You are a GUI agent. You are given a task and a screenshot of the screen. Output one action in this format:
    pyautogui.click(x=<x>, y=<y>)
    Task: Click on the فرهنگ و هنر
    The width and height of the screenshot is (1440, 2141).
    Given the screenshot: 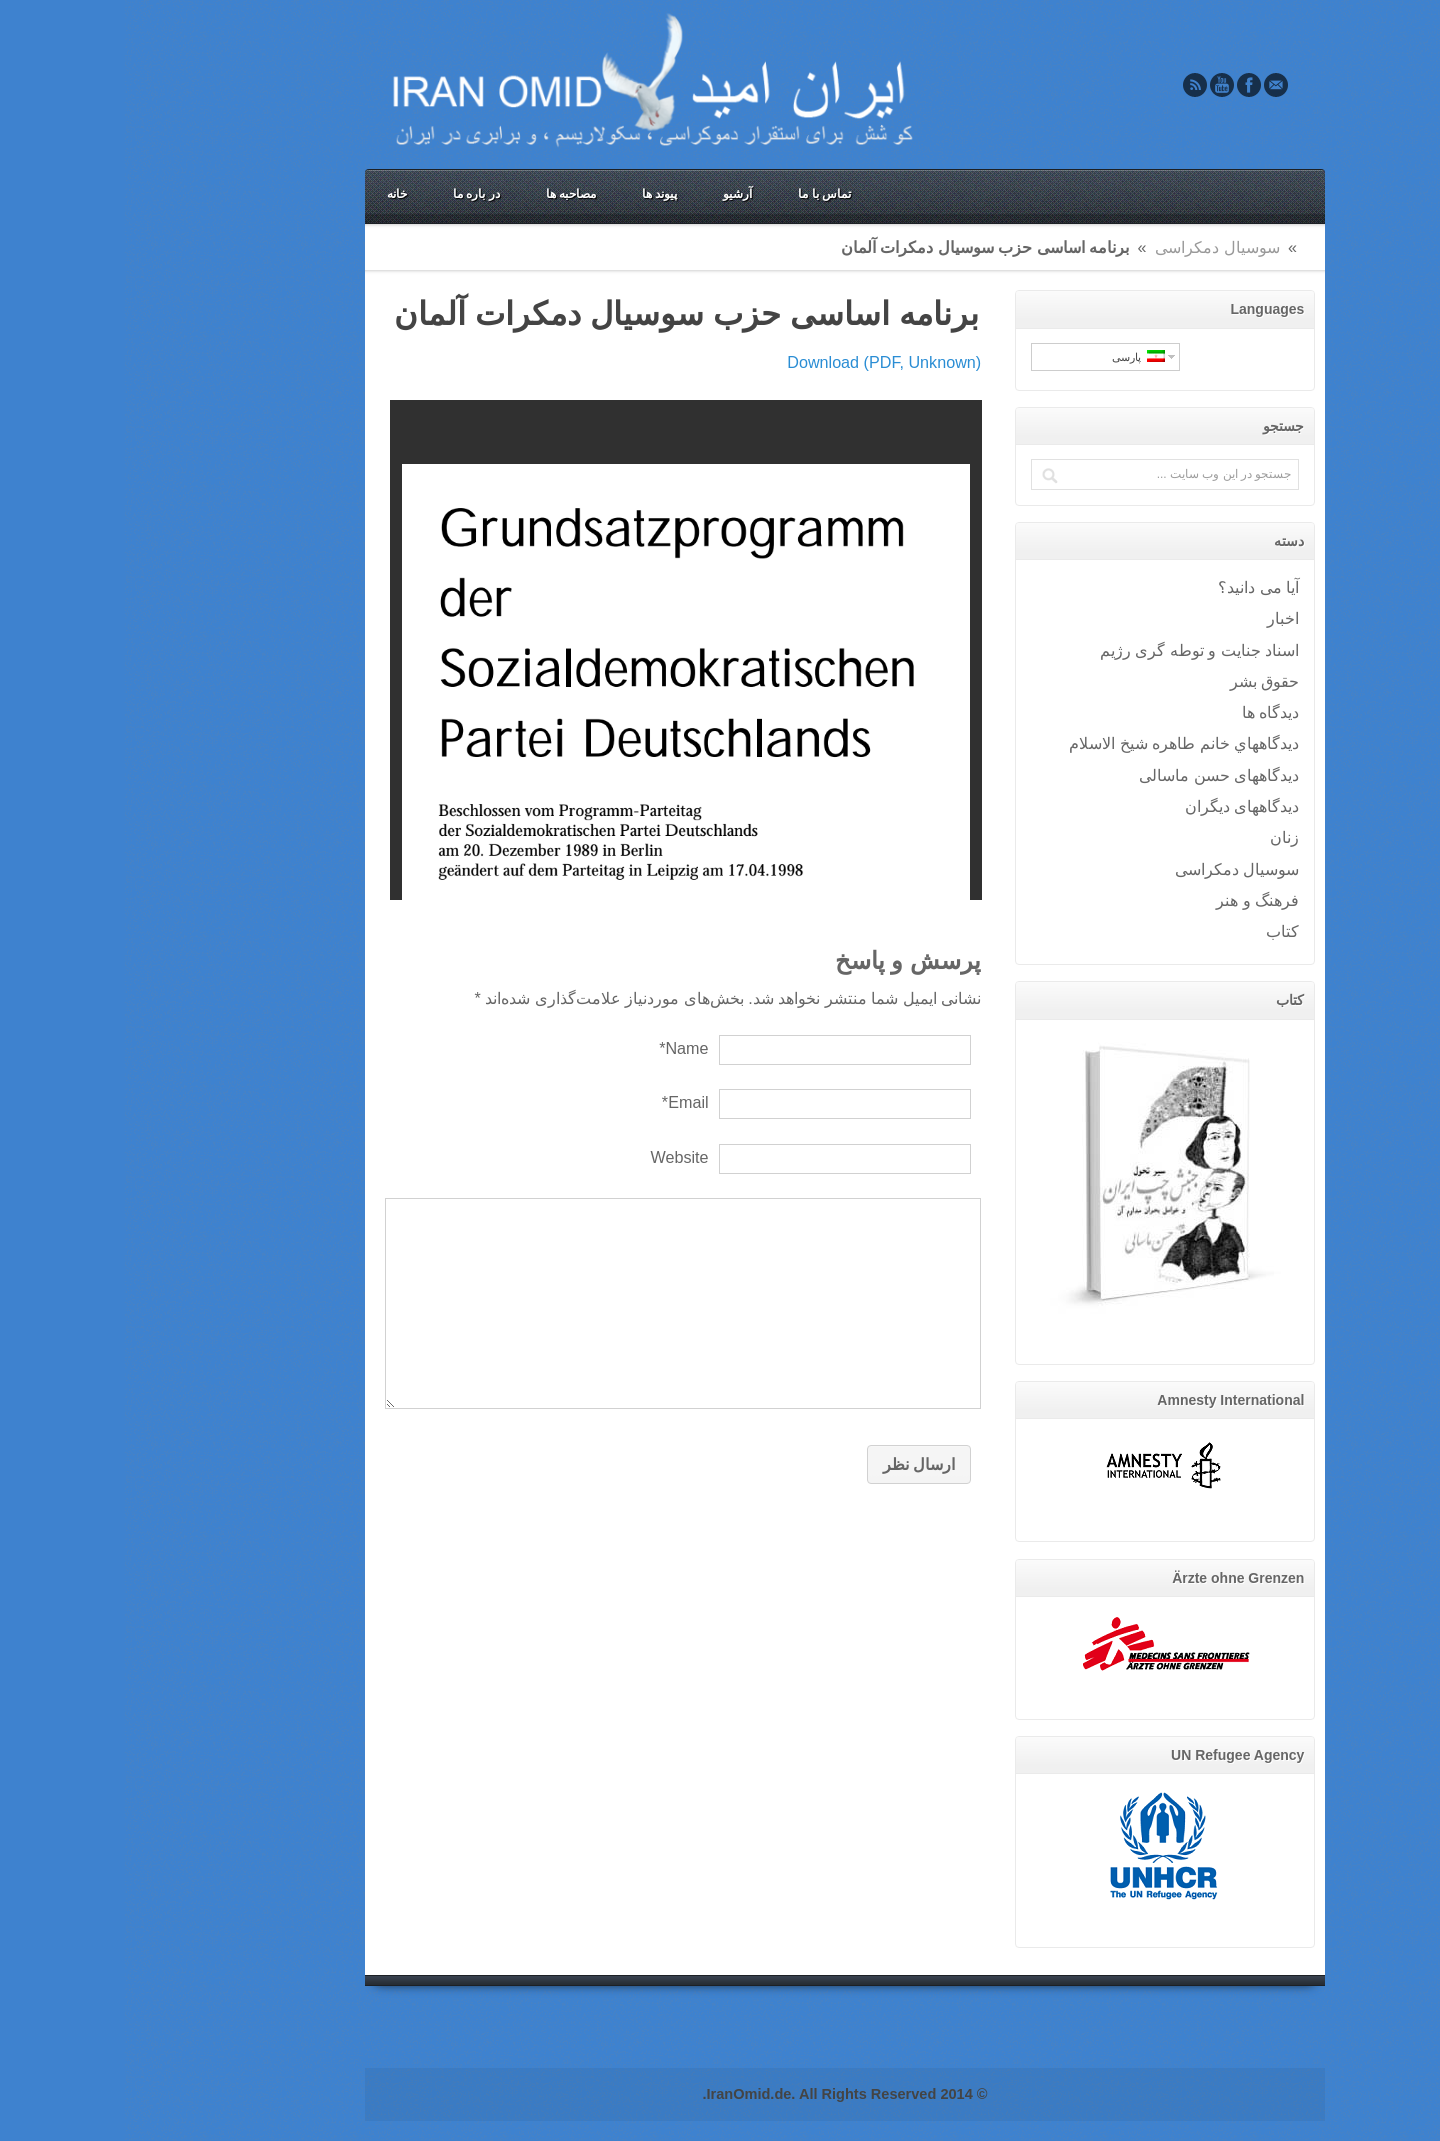 What is the action you would take?
    pyautogui.click(x=1132, y=900)
    